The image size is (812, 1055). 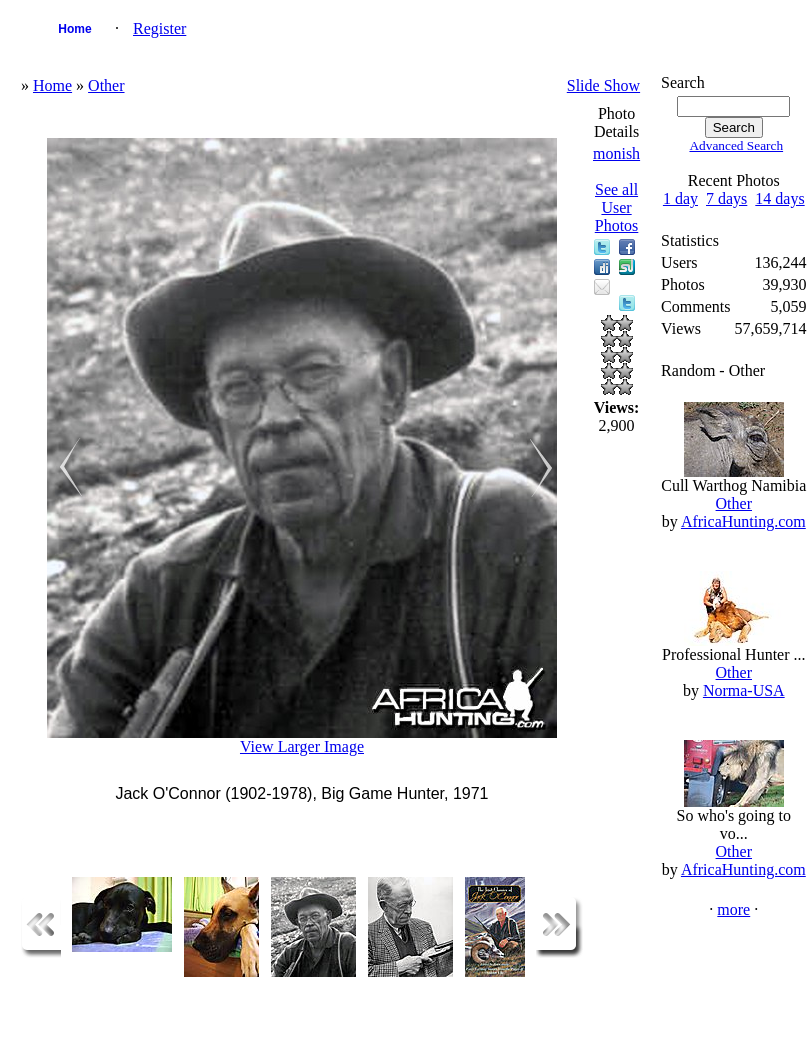 What do you see at coordinates (302, 746) in the screenshot?
I see `View Larger Image` at bounding box center [302, 746].